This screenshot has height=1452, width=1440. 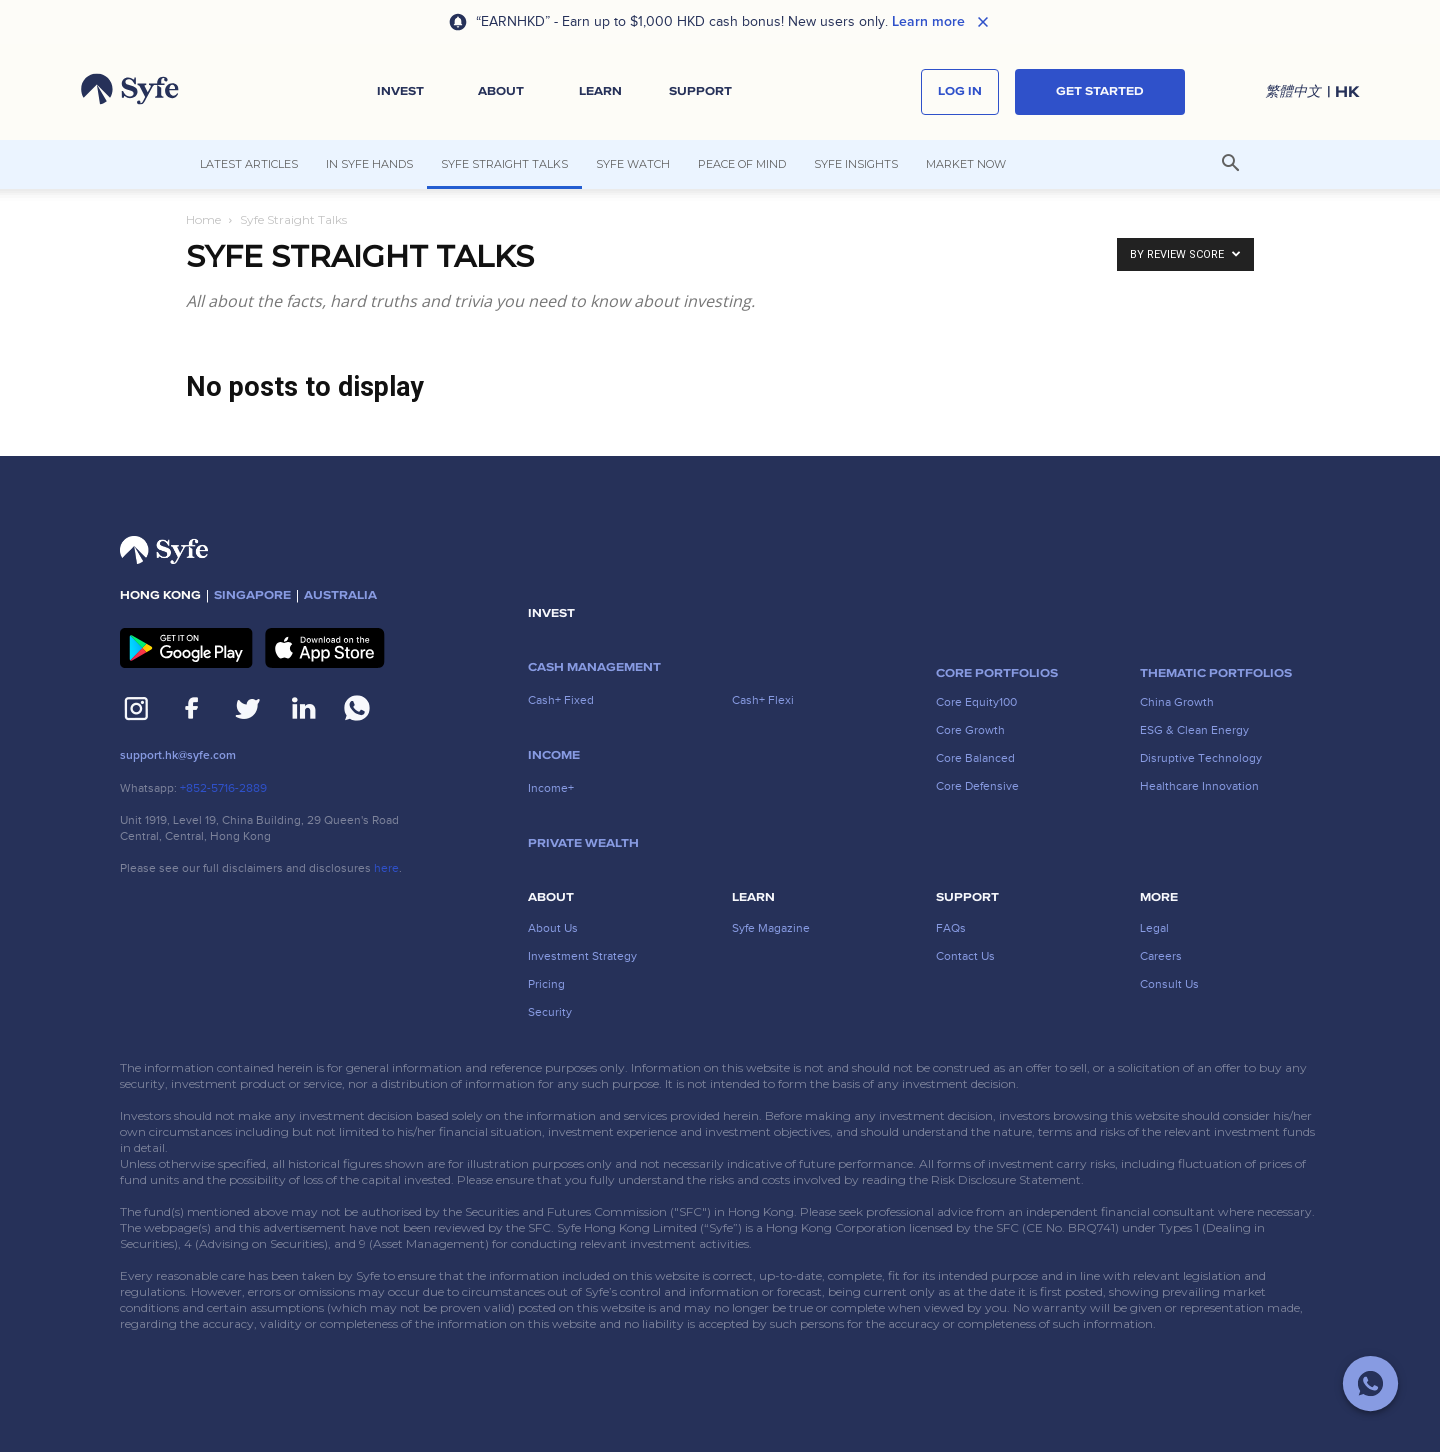 I want to click on support.hk@syfe.com, so click(x=178, y=755).